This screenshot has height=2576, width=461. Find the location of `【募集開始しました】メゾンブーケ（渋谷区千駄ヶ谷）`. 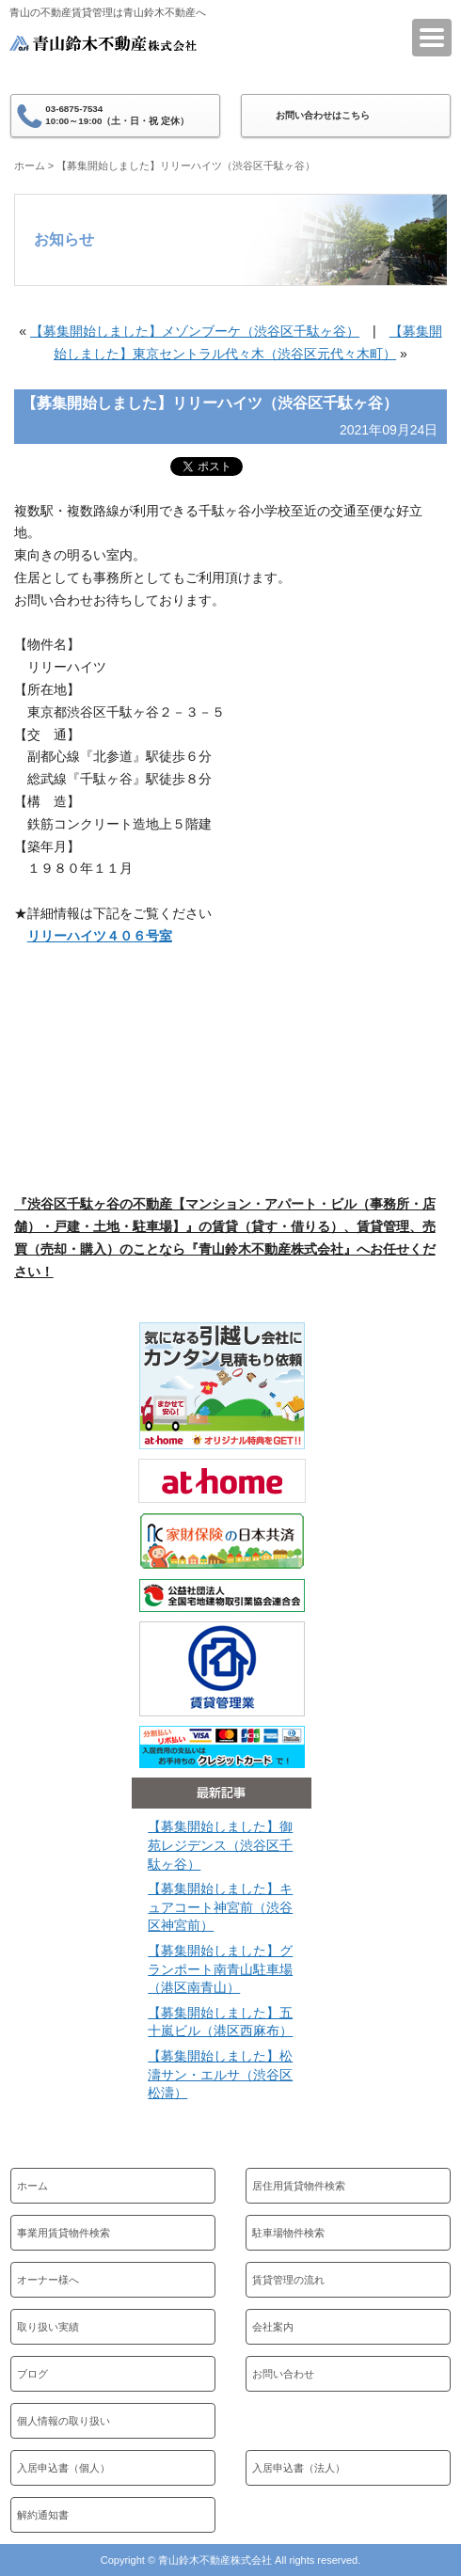

【募集開始しました】メゾンブーケ（渋谷区千駄ヶ谷） is located at coordinates (194, 331).